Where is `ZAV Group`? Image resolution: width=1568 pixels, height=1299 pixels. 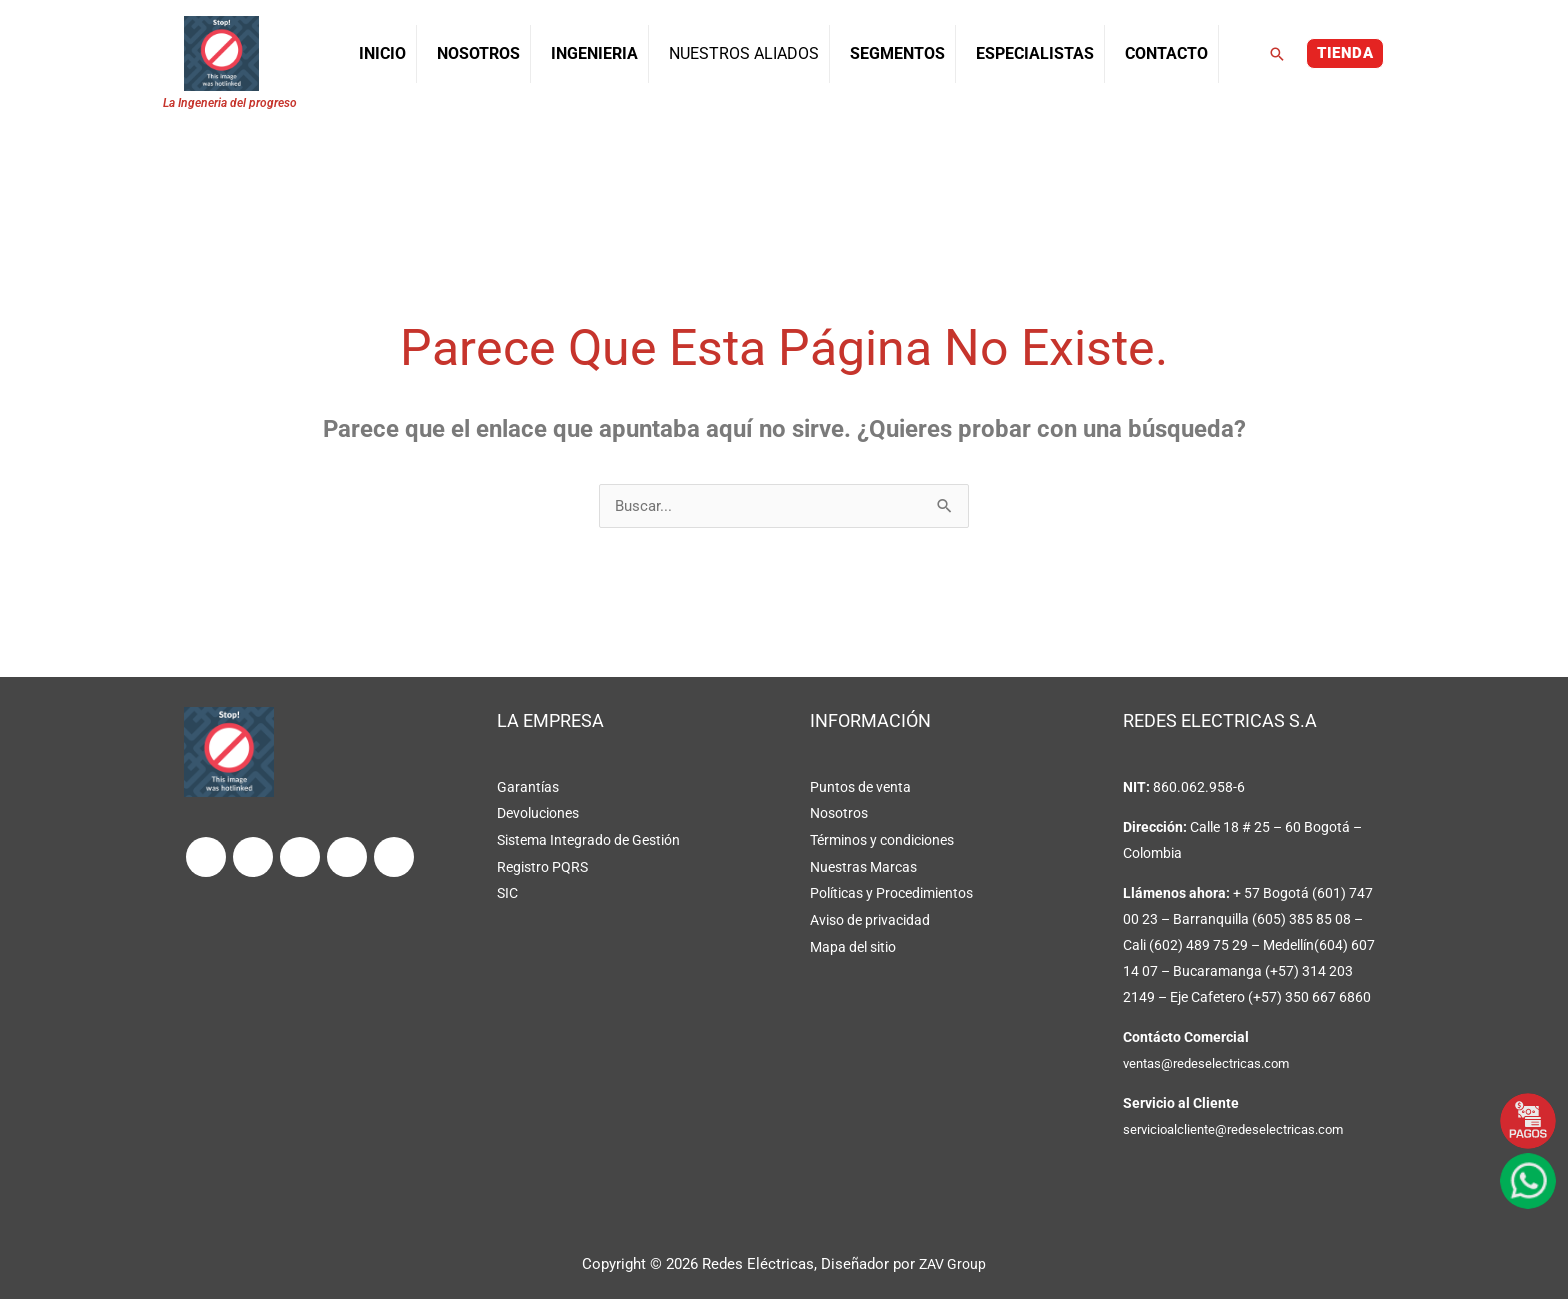
ZAV Group is located at coordinates (953, 1264).